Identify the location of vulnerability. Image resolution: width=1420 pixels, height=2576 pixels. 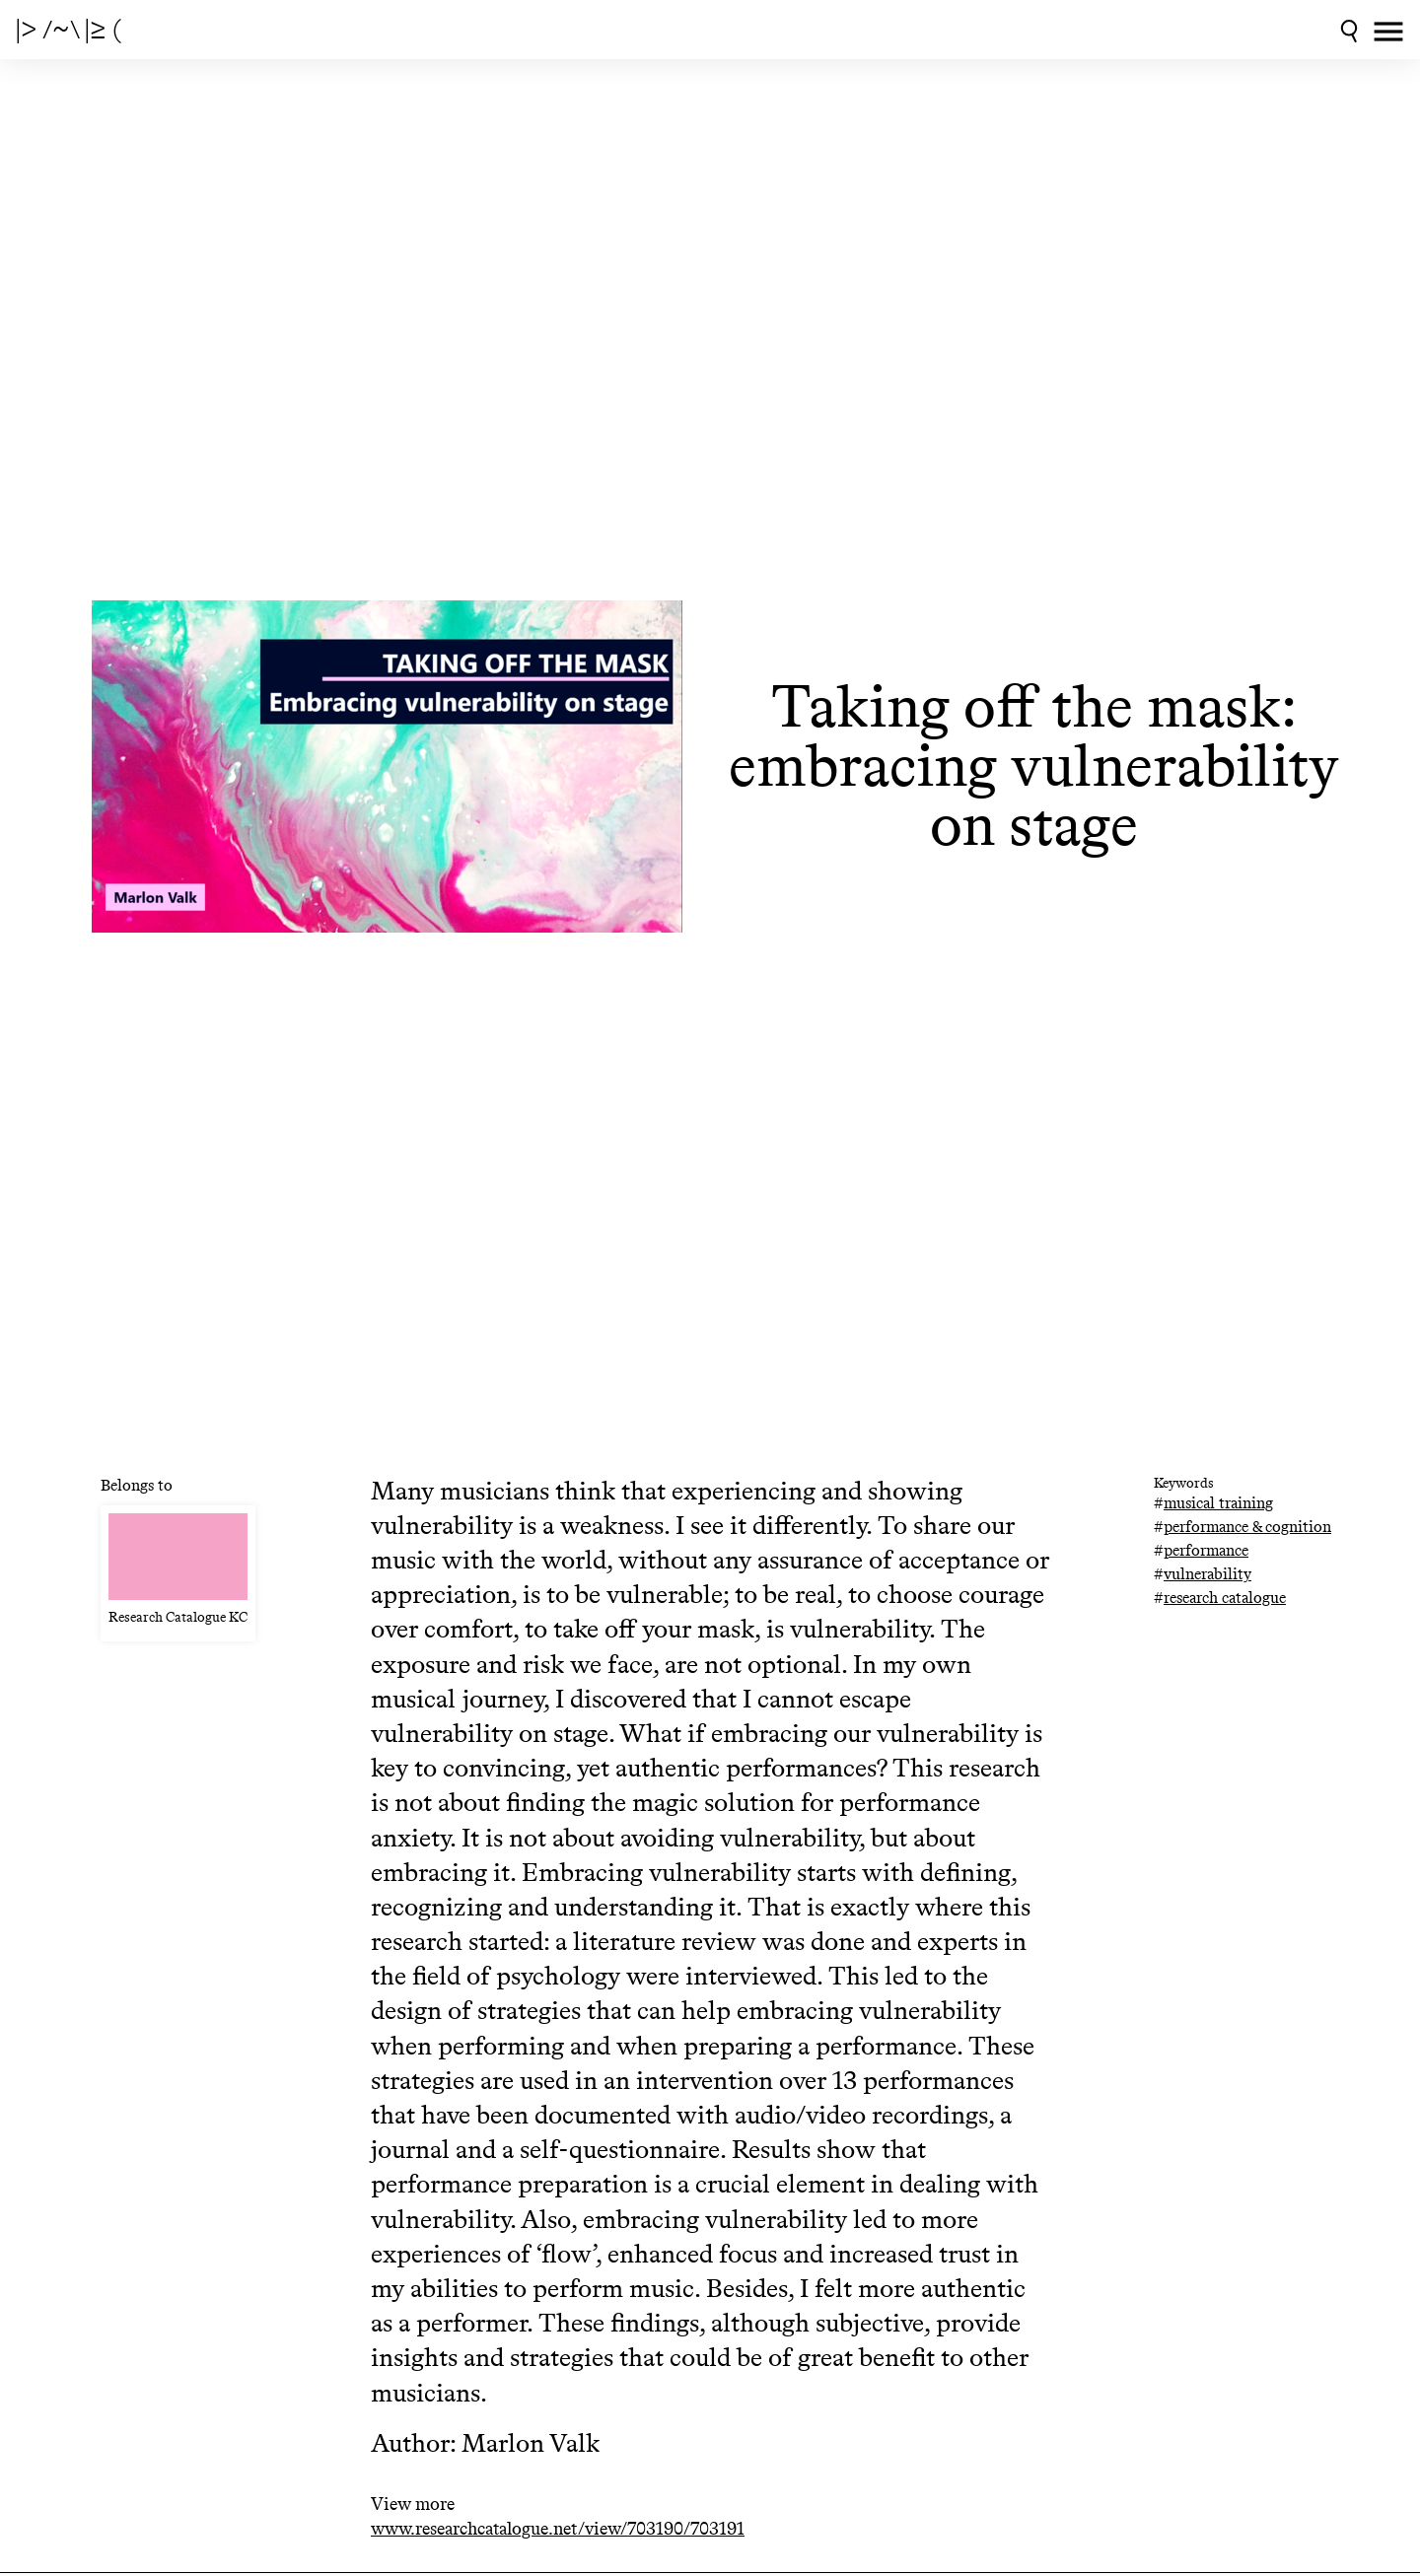
(1207, 1574).